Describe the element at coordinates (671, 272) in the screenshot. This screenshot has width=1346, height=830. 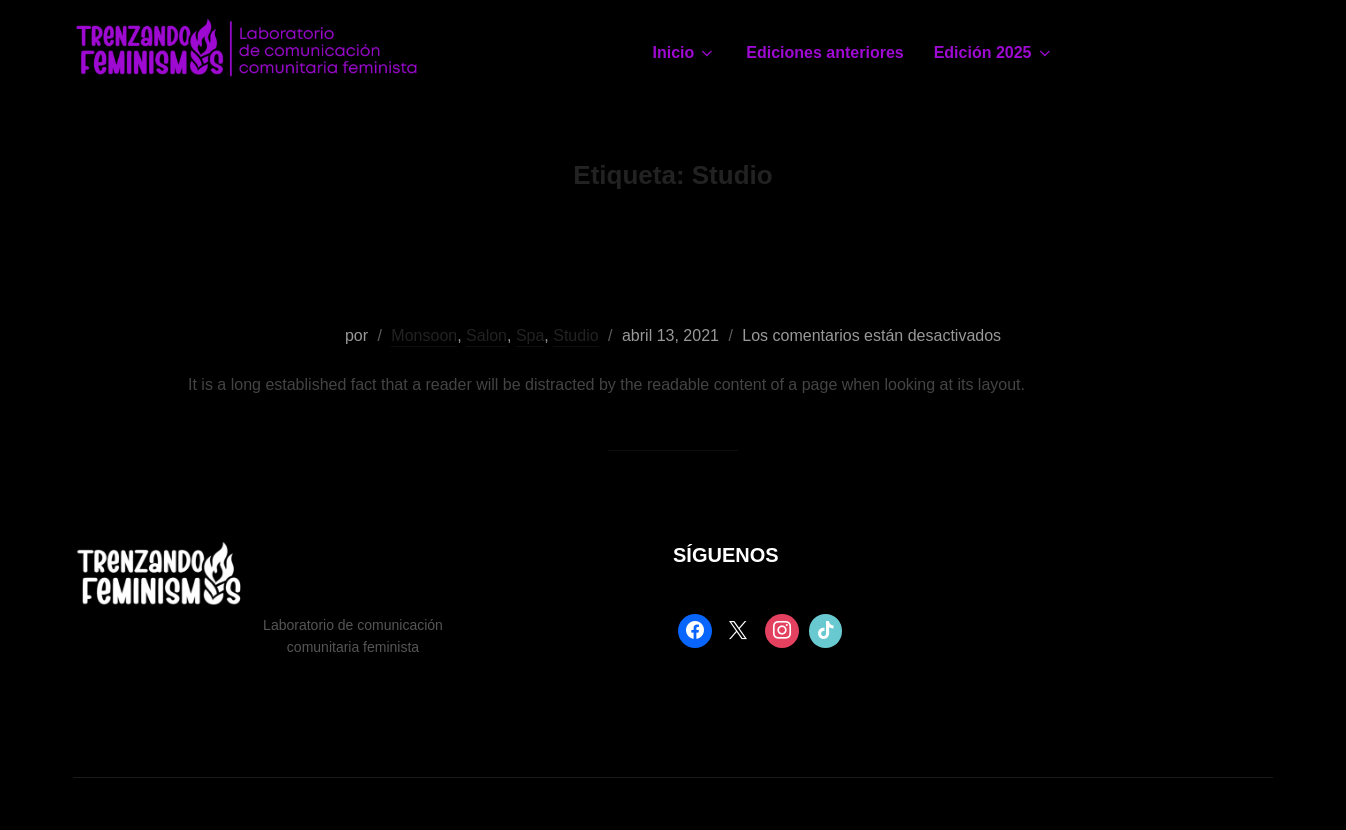
I see `Types Of Tattoos Creative Design & Offers` at that location.